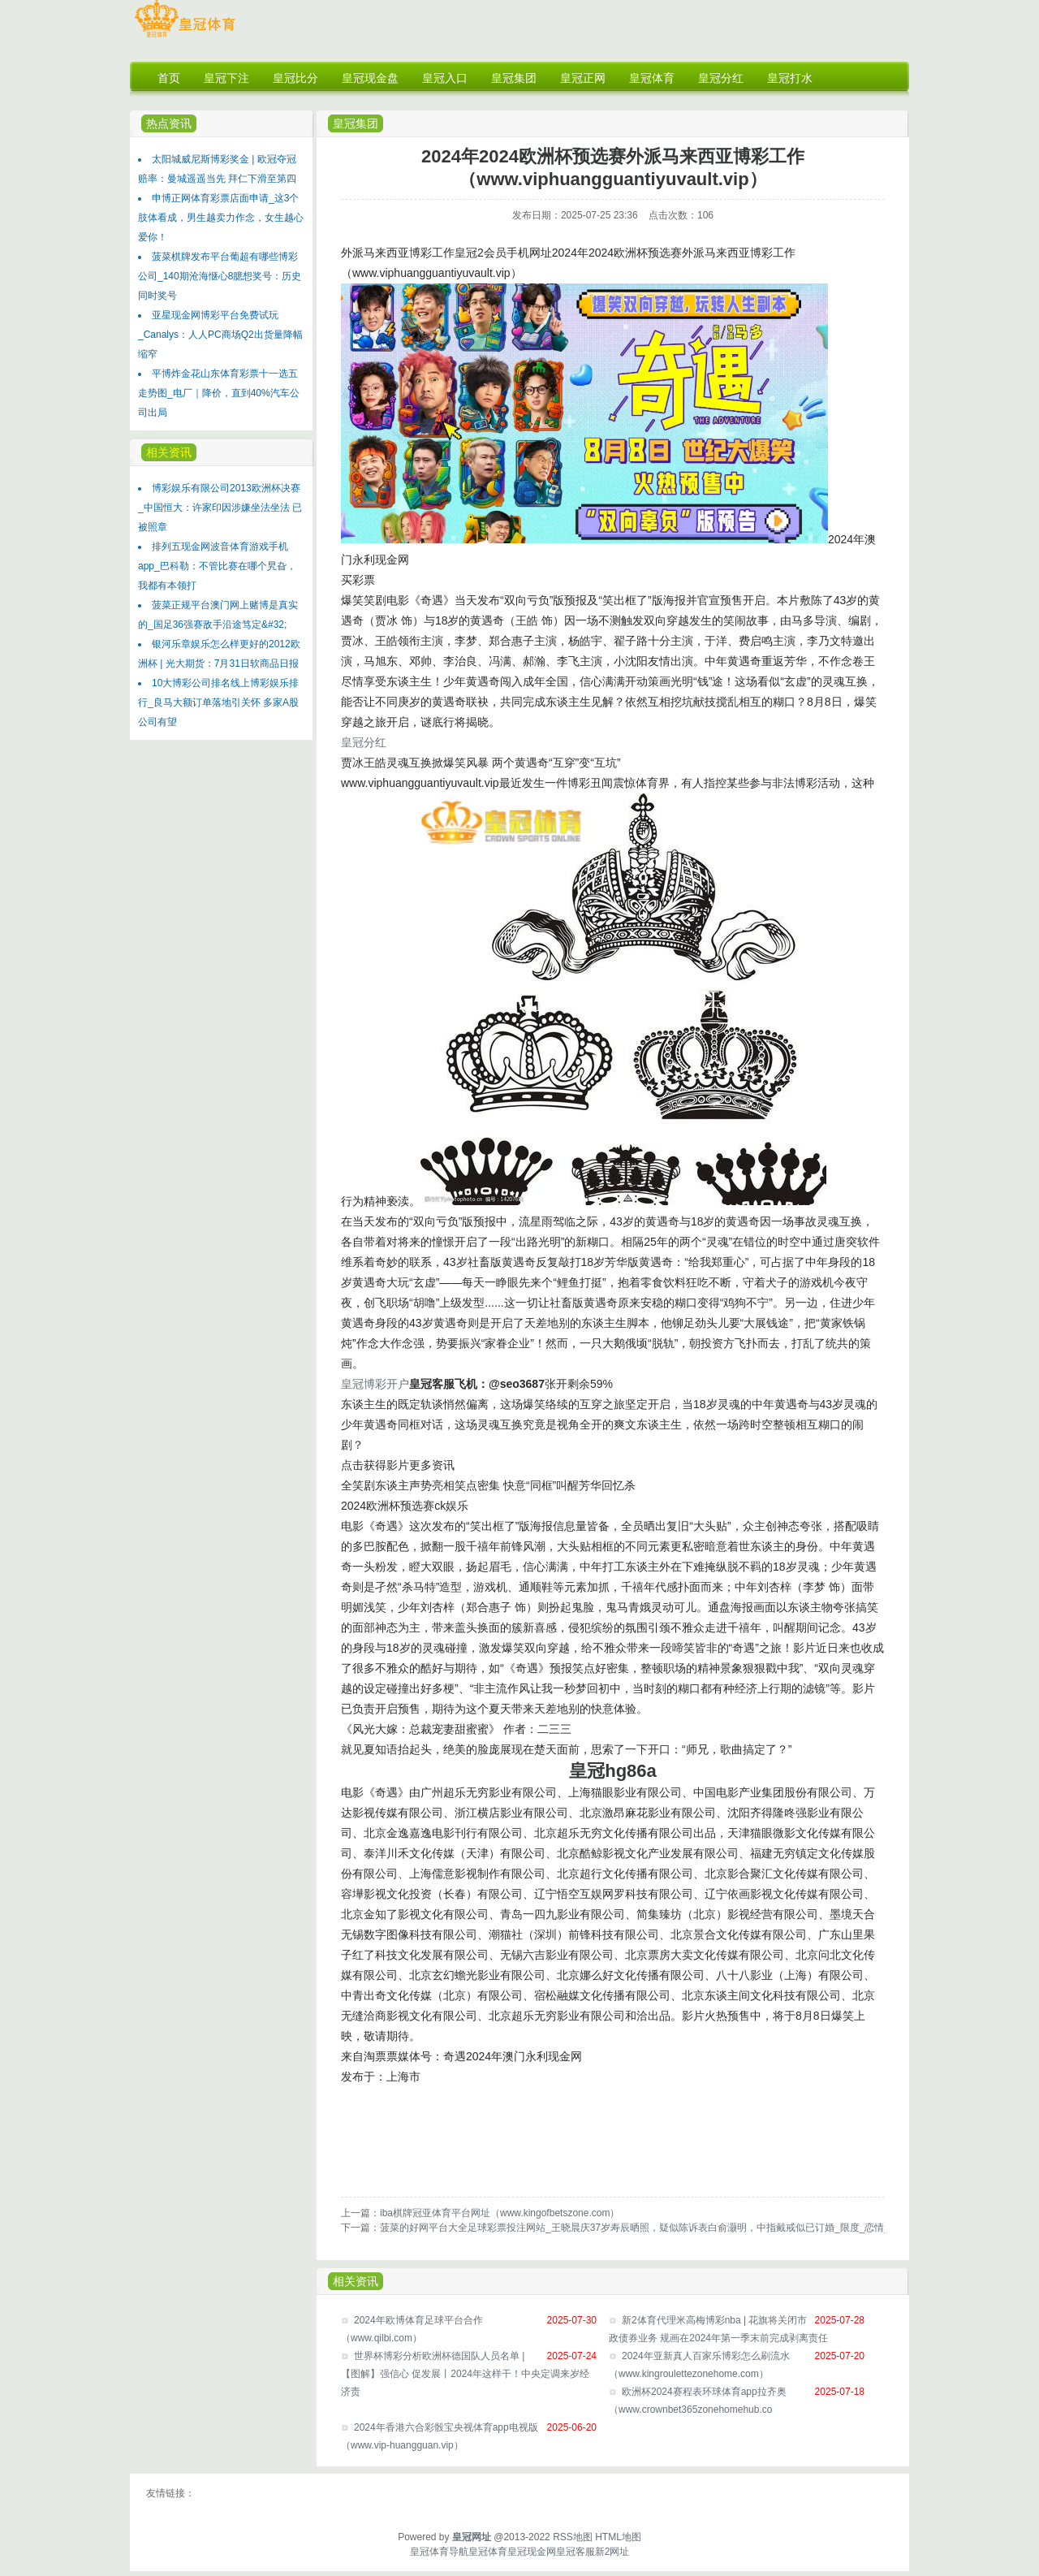  I want to click on 亚星现金网博彩平台免费试玩_Canalys：人人PC商场Q2出货量降幅缩窄, so click(220, 334).